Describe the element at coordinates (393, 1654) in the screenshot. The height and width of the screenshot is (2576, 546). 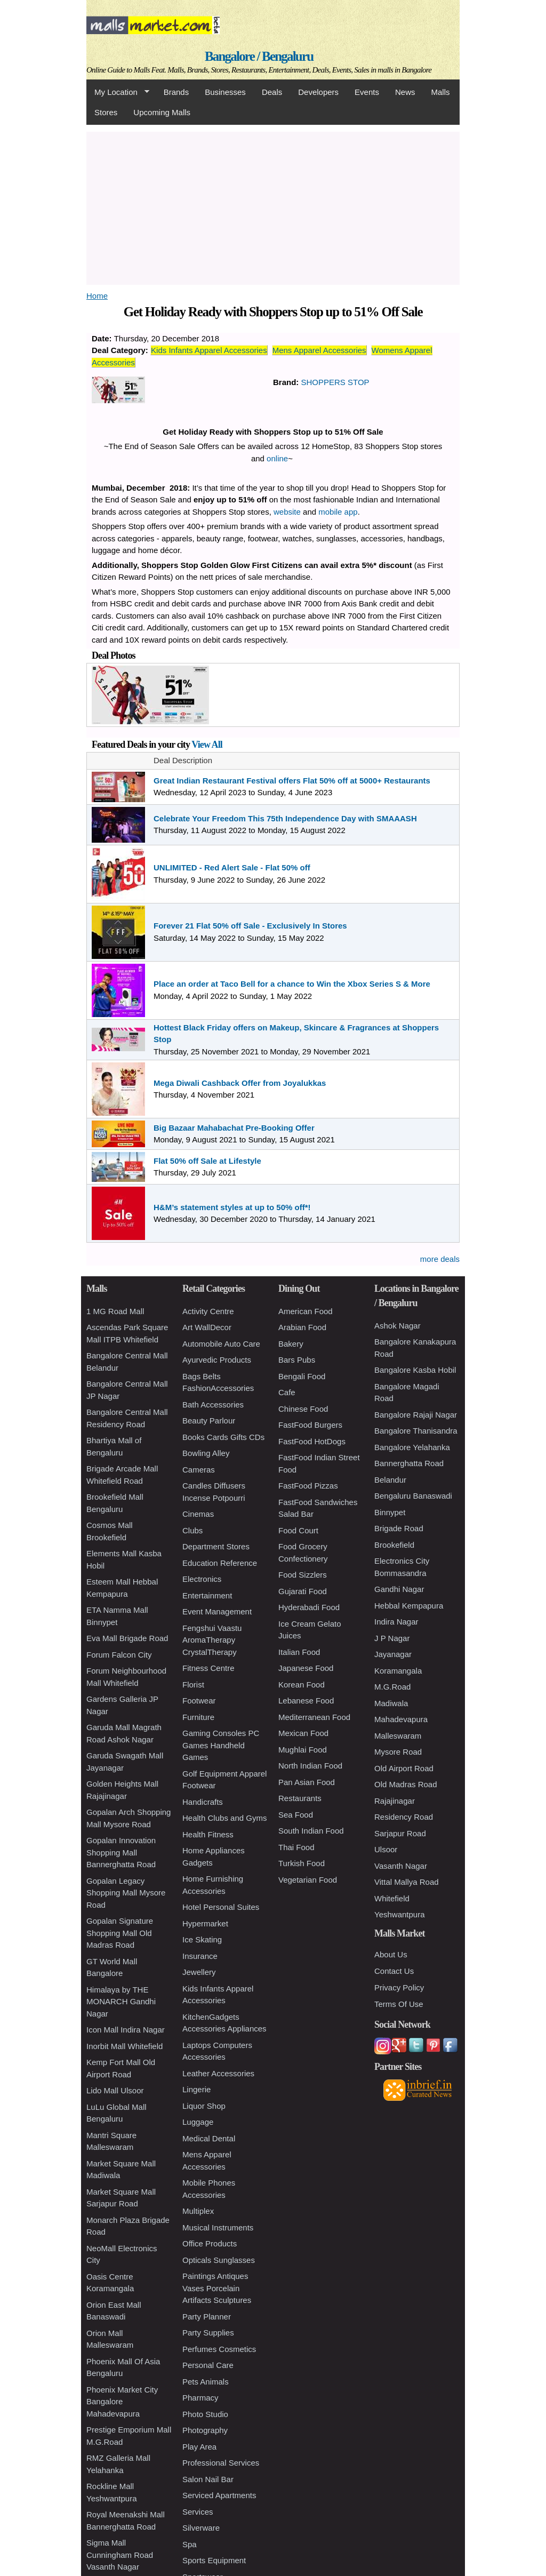
I see `Jayanagar` at that location.